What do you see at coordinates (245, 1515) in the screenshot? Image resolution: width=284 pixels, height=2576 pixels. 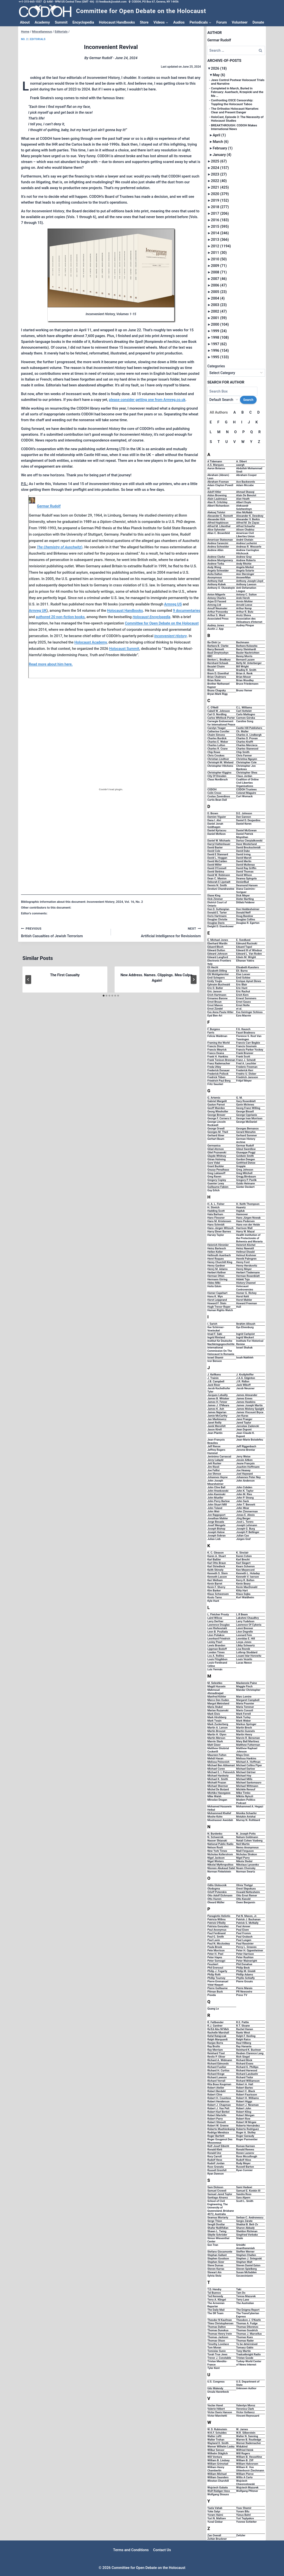 I see `Jonas E. Alexis` at bounding box center [245, 1515].